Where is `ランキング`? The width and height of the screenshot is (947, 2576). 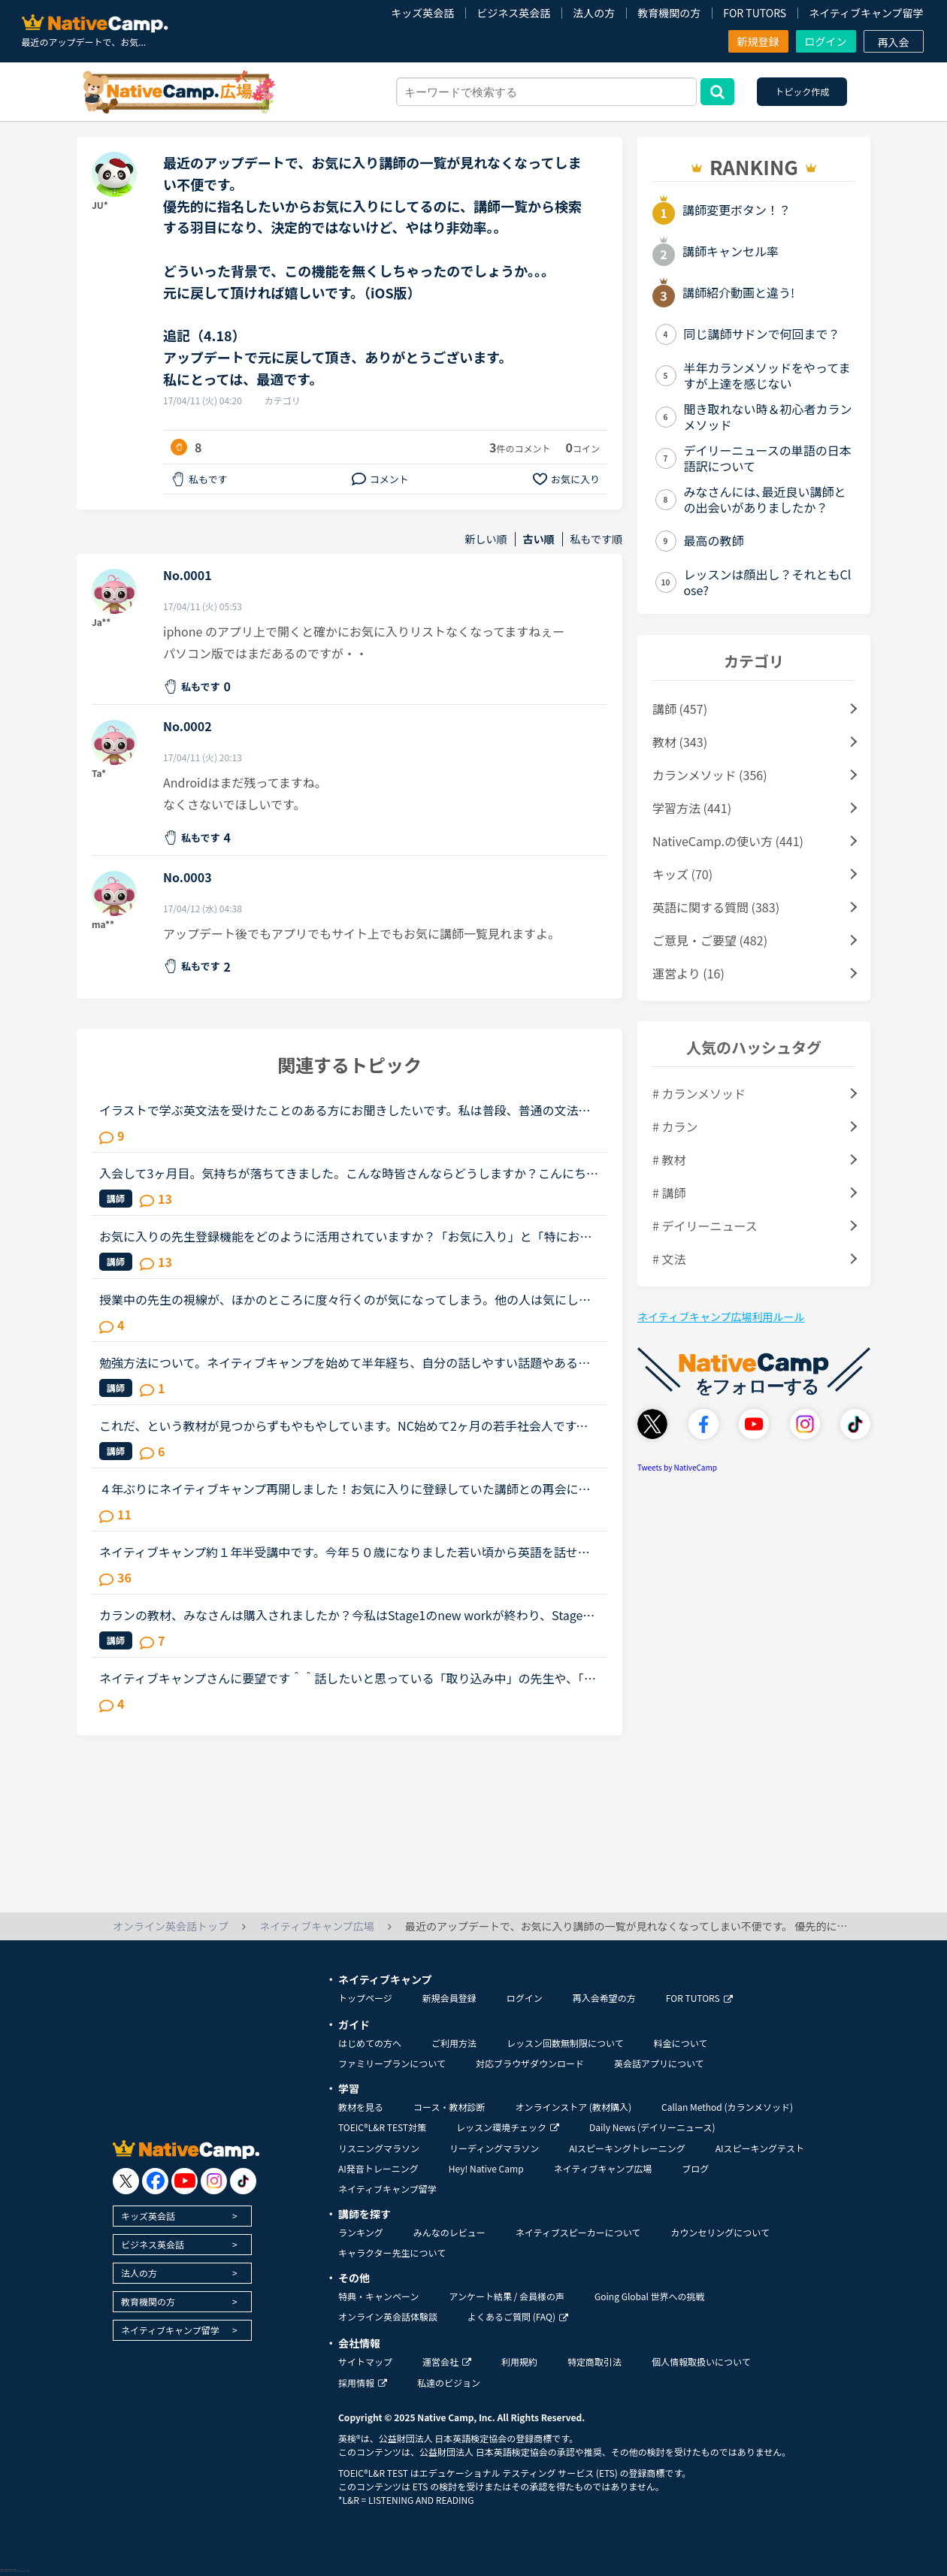
ランキング is located at coordinates (360, 2232).